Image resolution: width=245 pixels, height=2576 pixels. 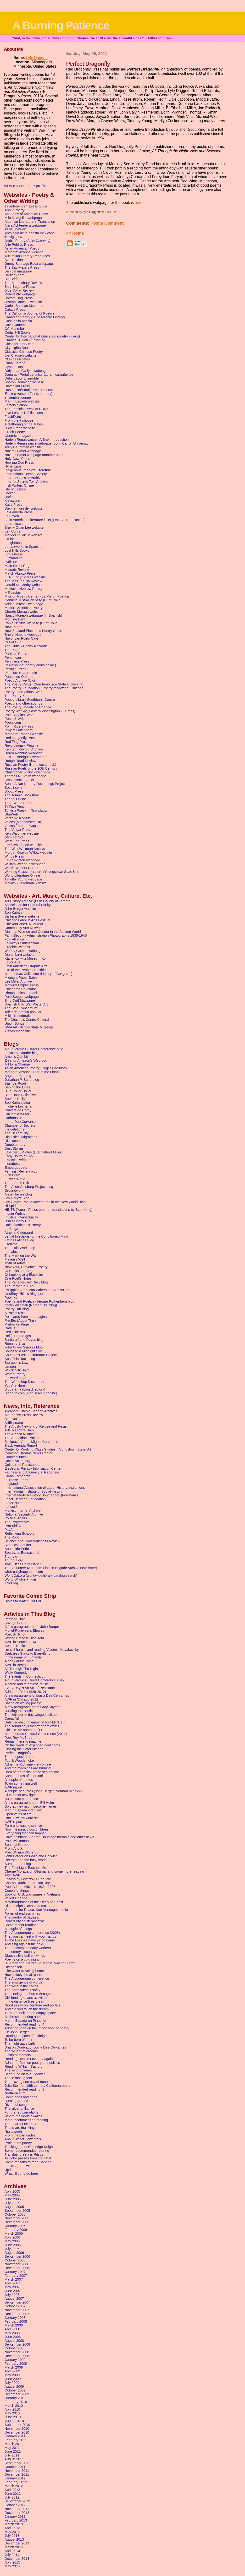 I want to click on Dykes to Watch Out For, so click(x=23, y=1601).